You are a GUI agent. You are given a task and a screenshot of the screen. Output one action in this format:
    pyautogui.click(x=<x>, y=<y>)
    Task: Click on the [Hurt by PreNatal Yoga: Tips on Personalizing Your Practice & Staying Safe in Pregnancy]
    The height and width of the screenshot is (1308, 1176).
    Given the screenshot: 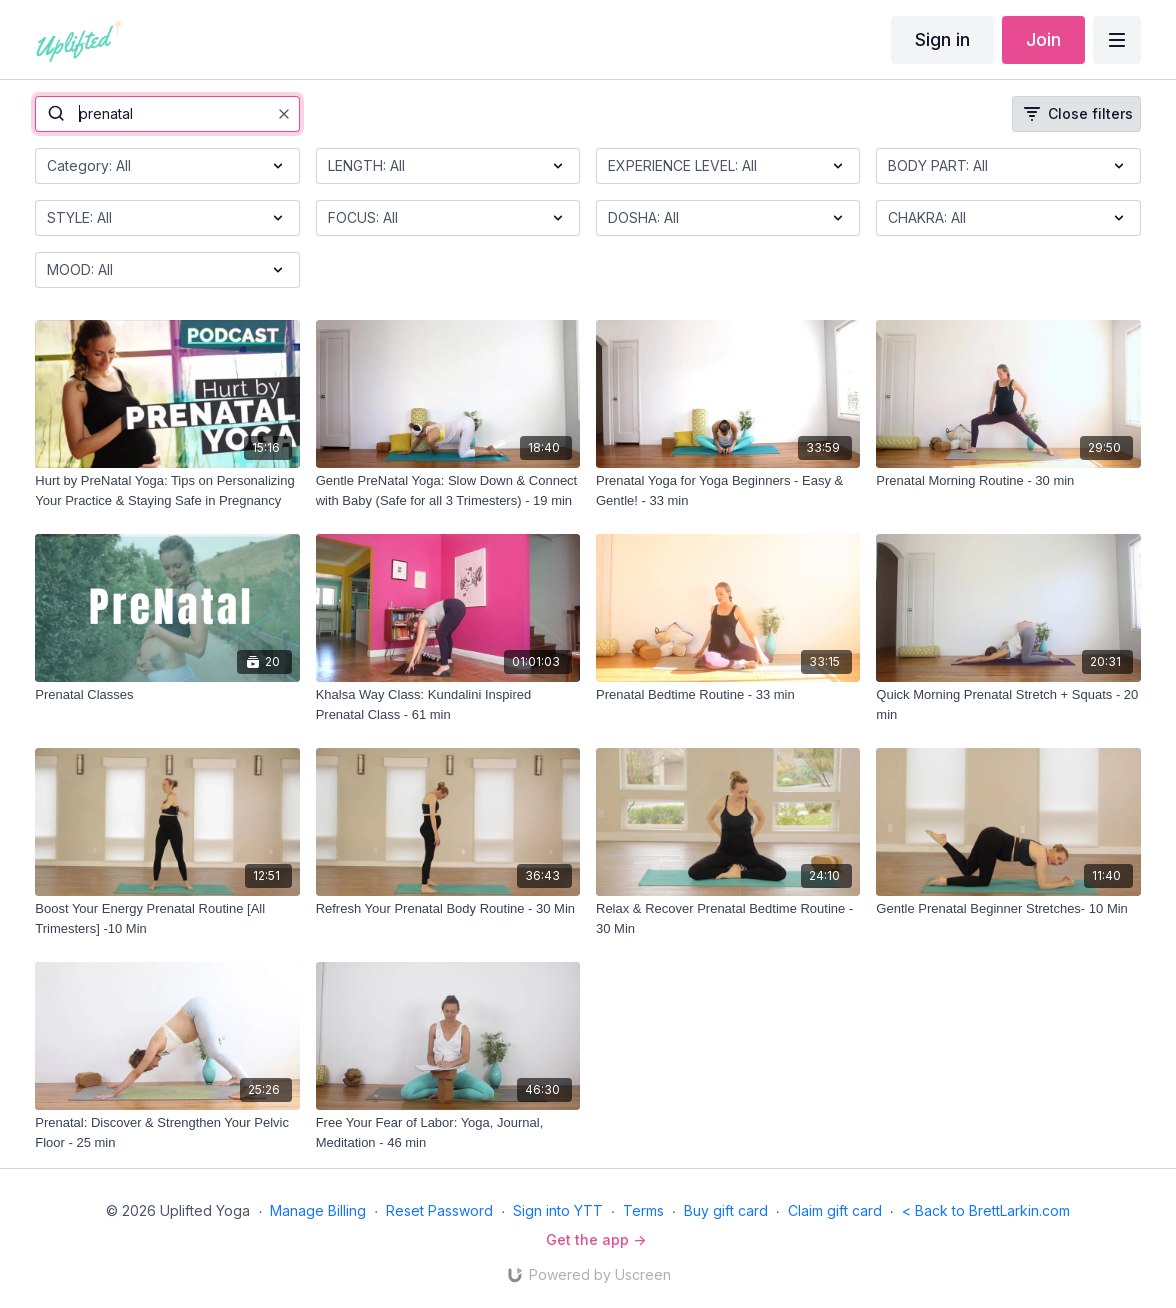 What is the action you would take?
    pyautogui.click(x=167, y=490)
    